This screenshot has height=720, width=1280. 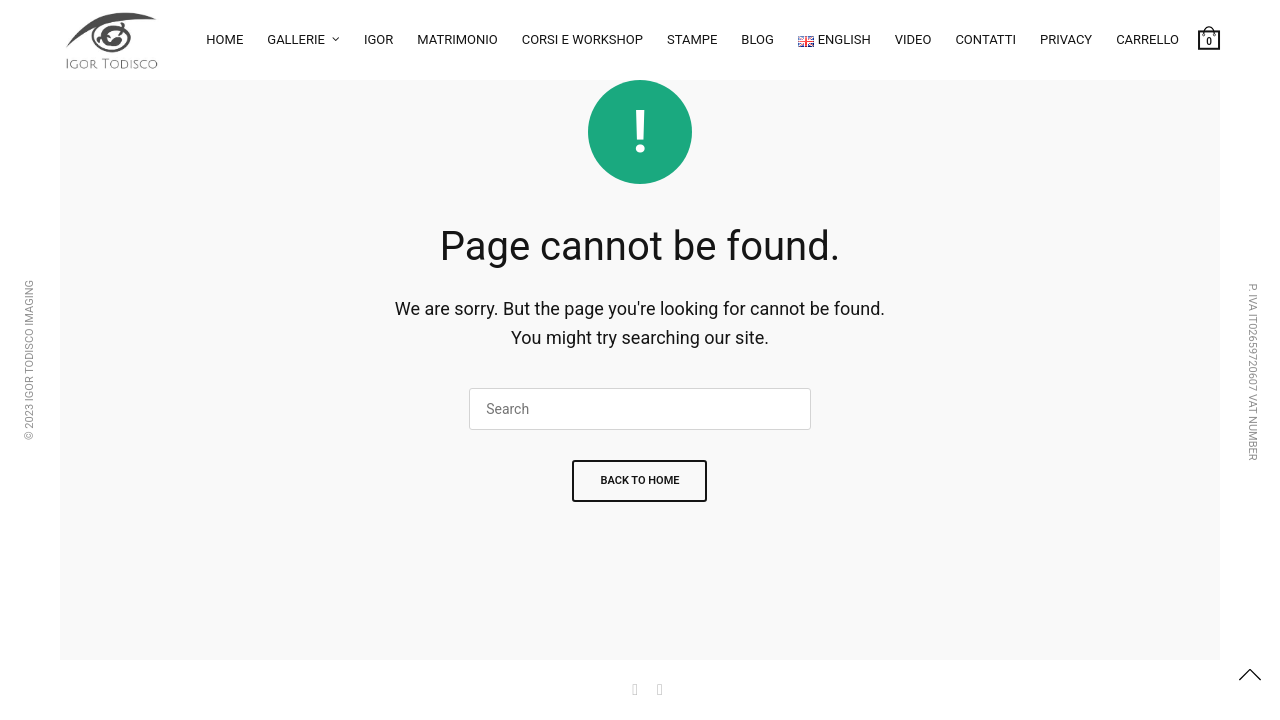 I want to click on Matrimonio, so click(x=457, y=39).